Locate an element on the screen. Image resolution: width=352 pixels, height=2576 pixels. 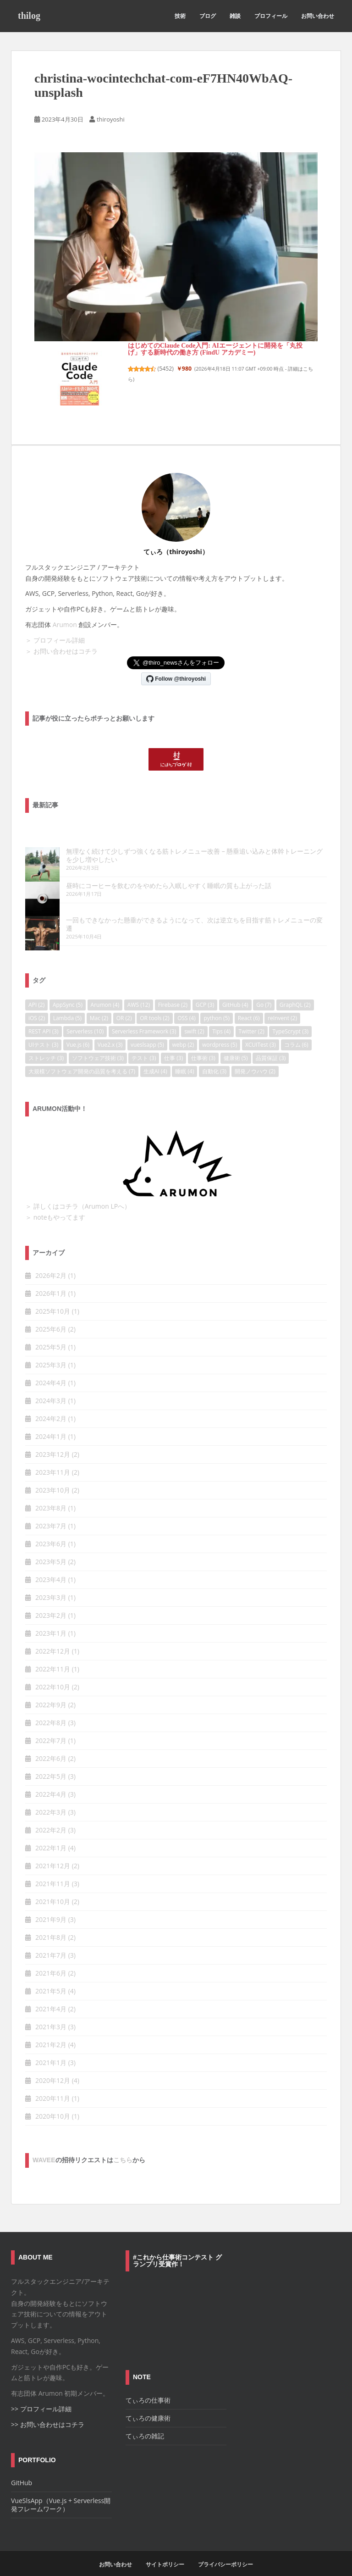
てぃろの仕事術 is located at coordinates (148, 2383).